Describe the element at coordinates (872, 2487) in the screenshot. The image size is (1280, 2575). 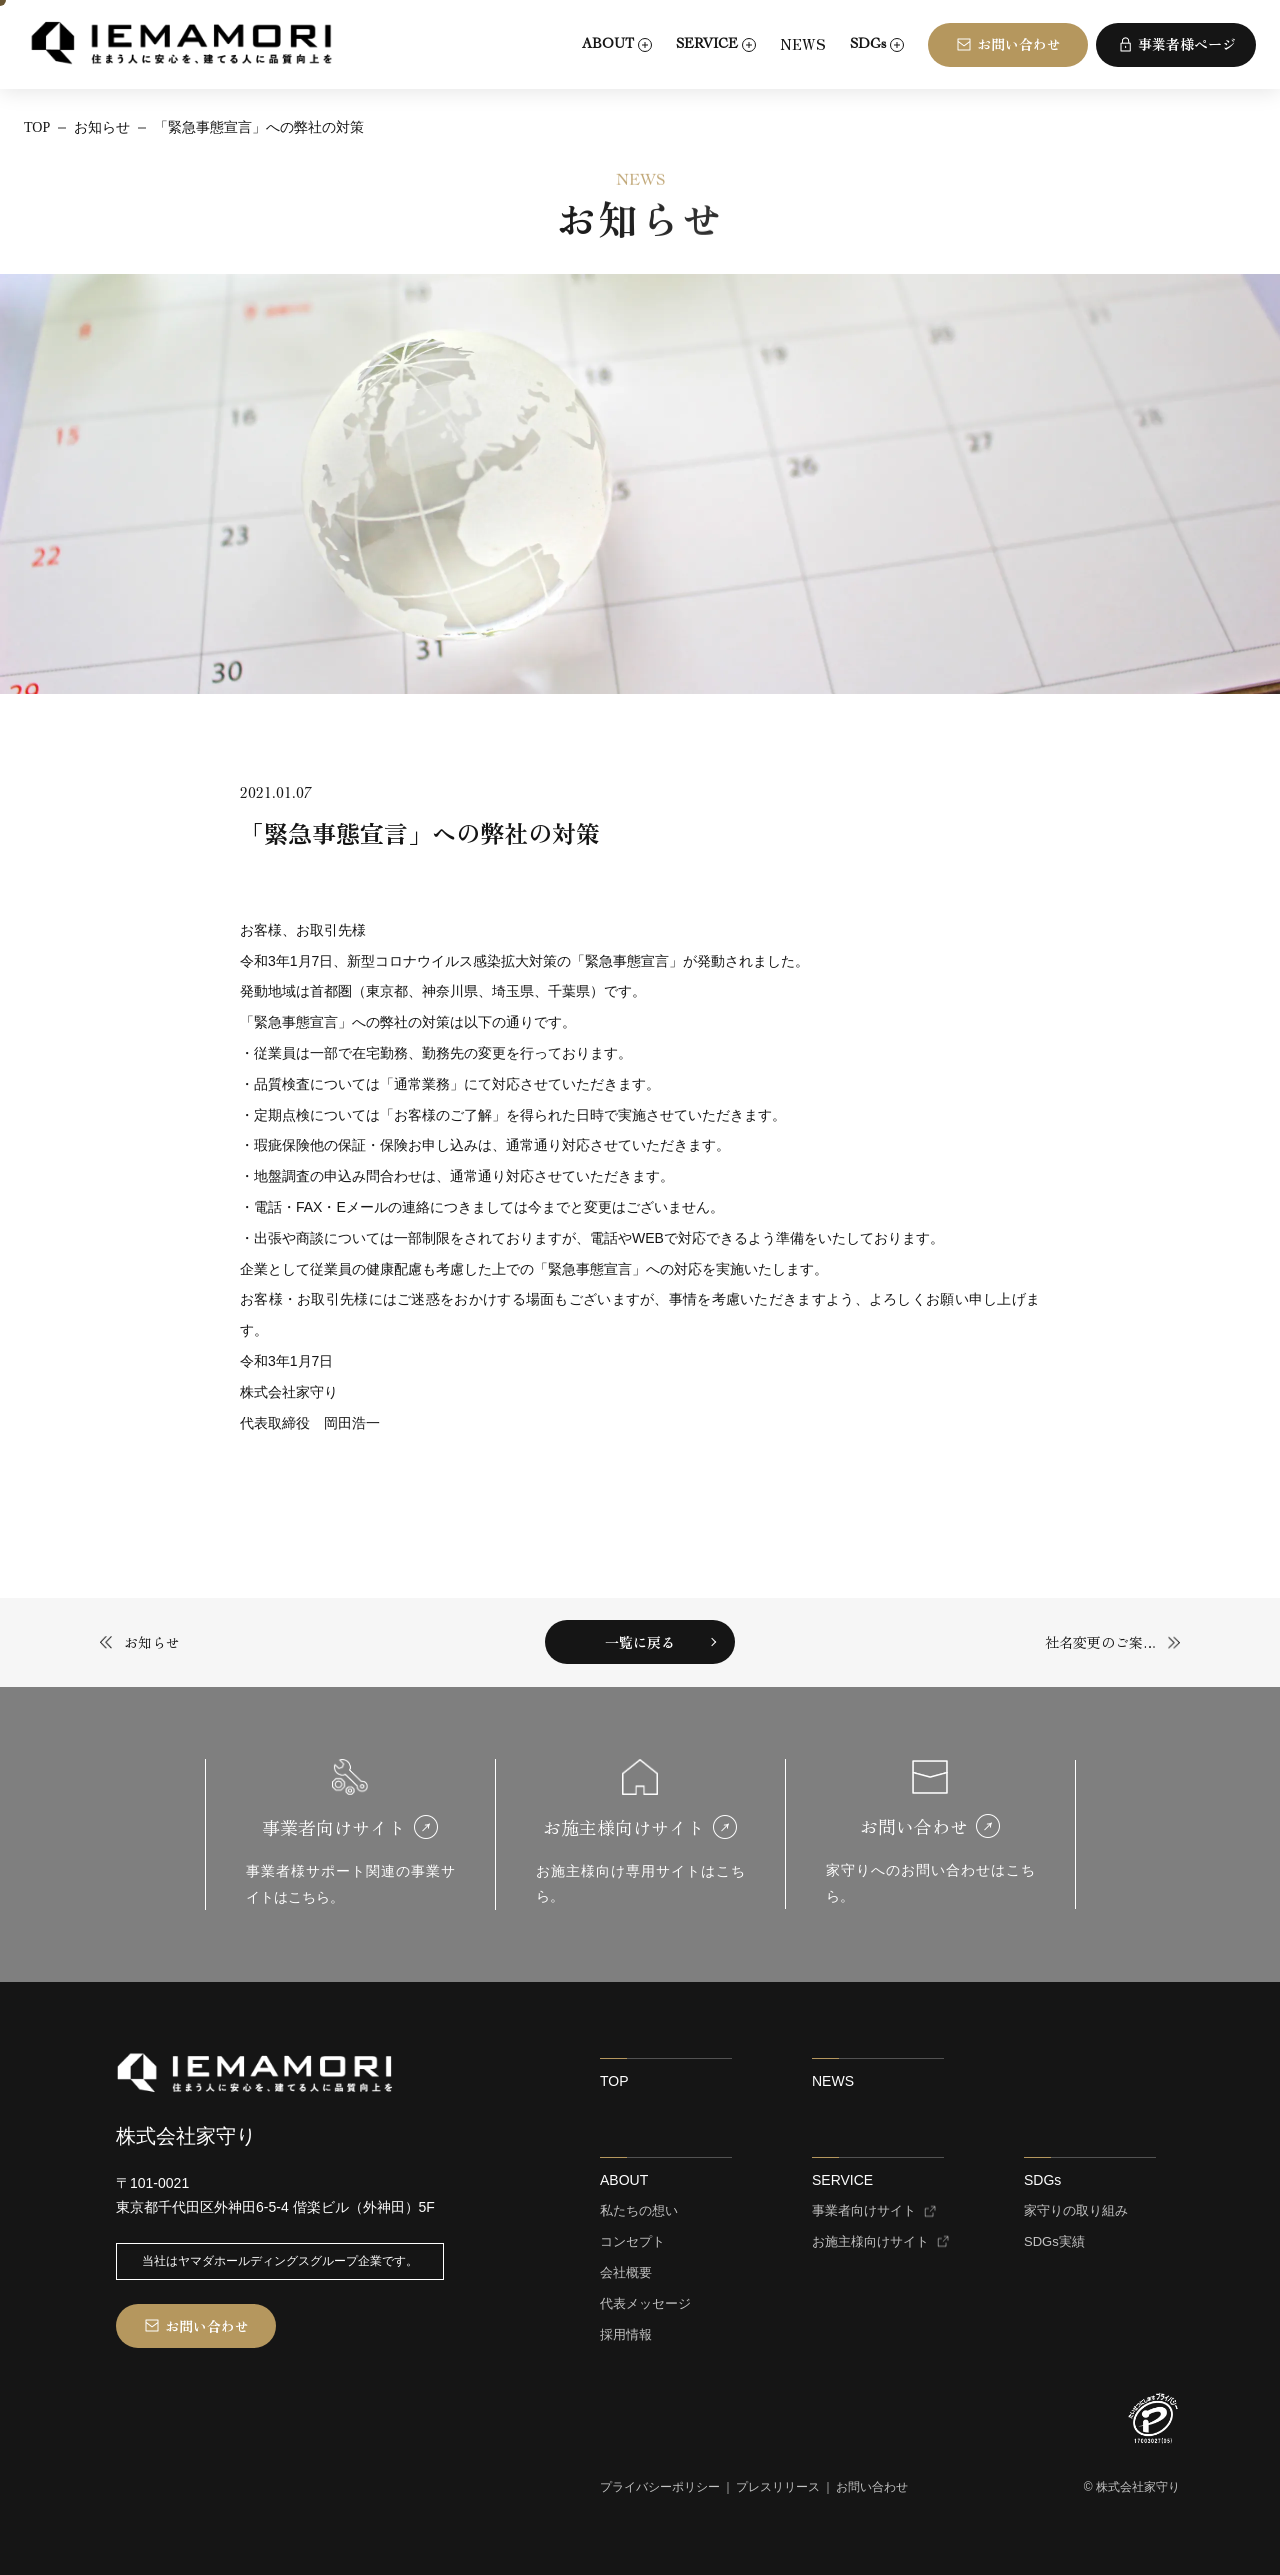
I see `お問い合わせ` at that location.